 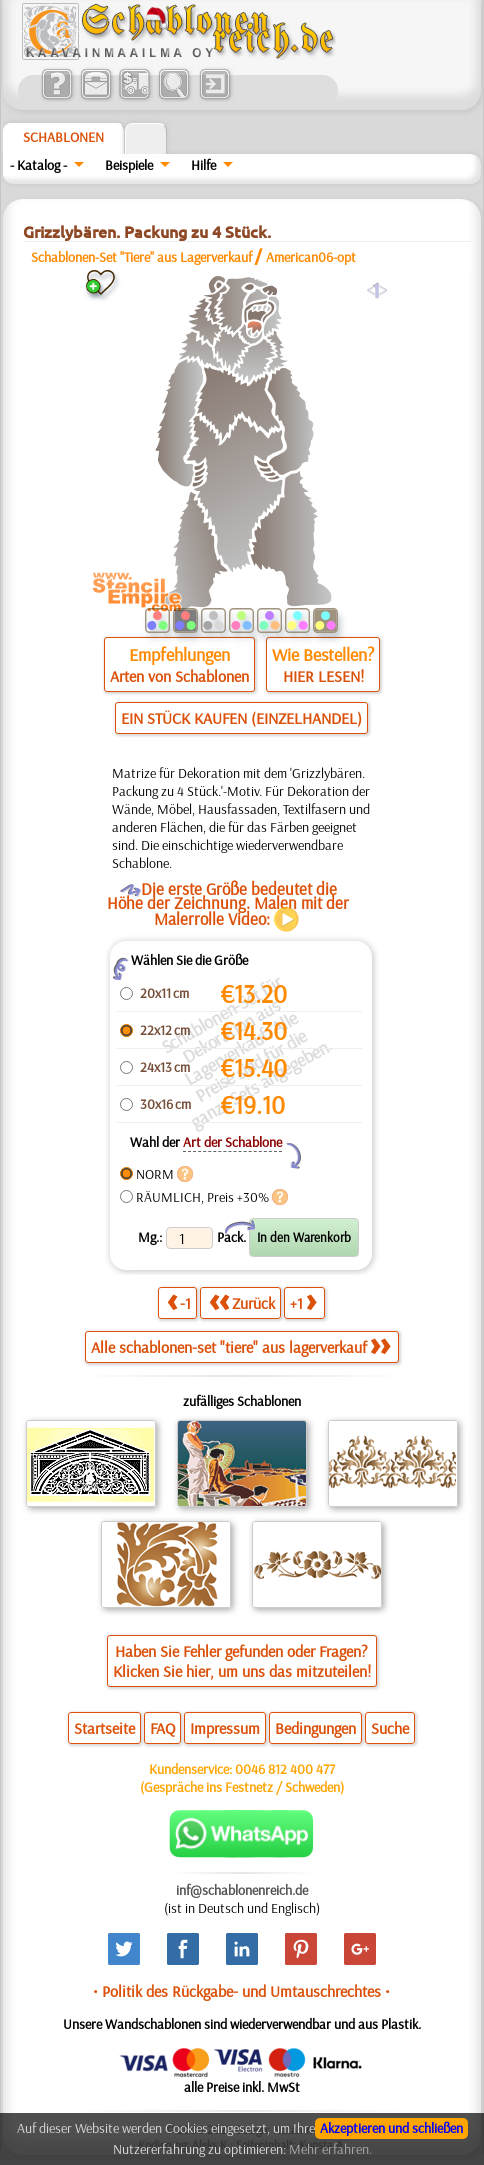 What do you see at coordinates (242, 1890) in the screenshot?
I see `inf@schablonenreich.de` at bounding box center [242, 1890].